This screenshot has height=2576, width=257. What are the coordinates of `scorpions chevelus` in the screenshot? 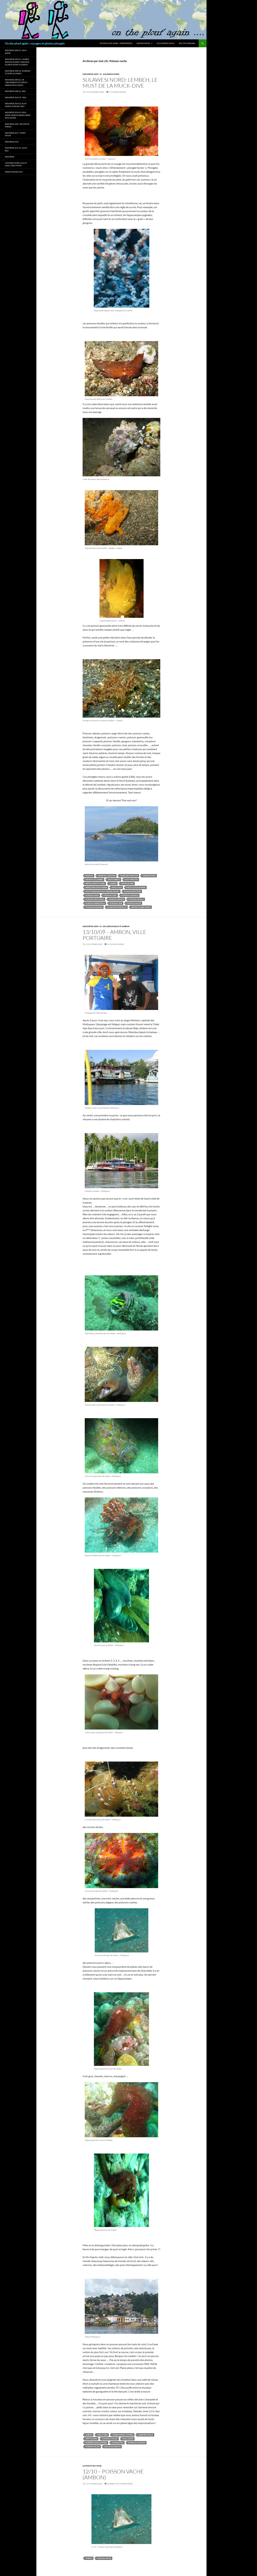 It's located at (117, 907).